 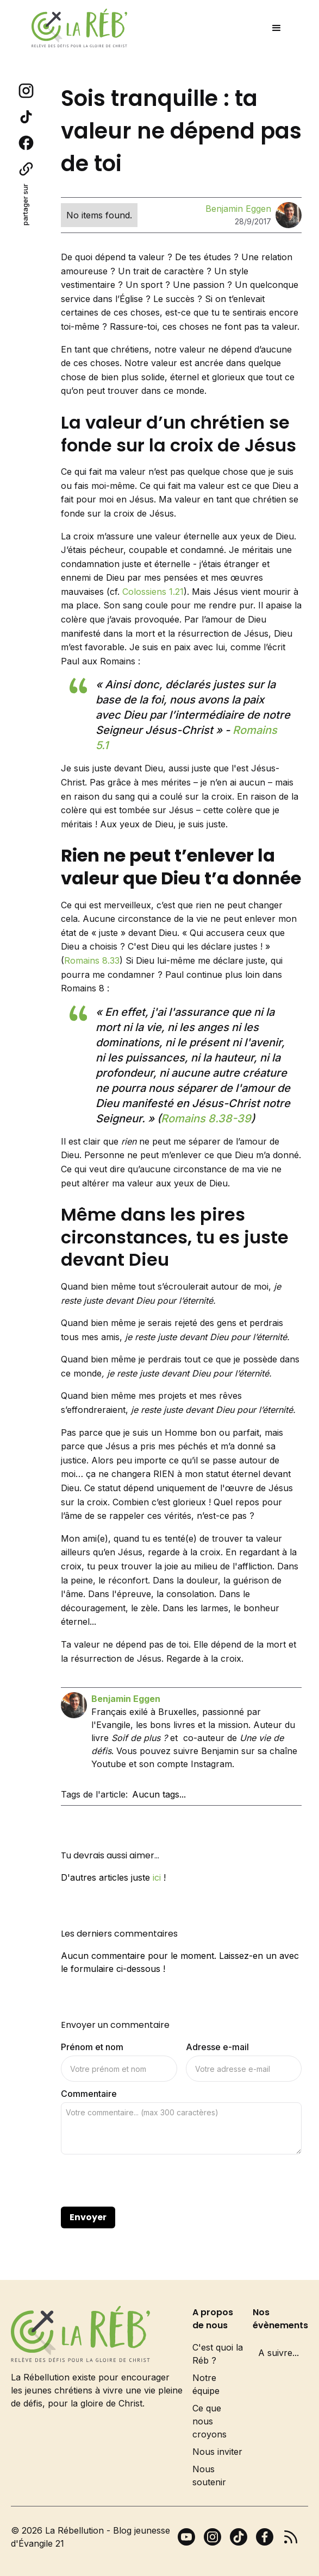 I want to click on Adresse e-mail, so click(x=217, y=2046).